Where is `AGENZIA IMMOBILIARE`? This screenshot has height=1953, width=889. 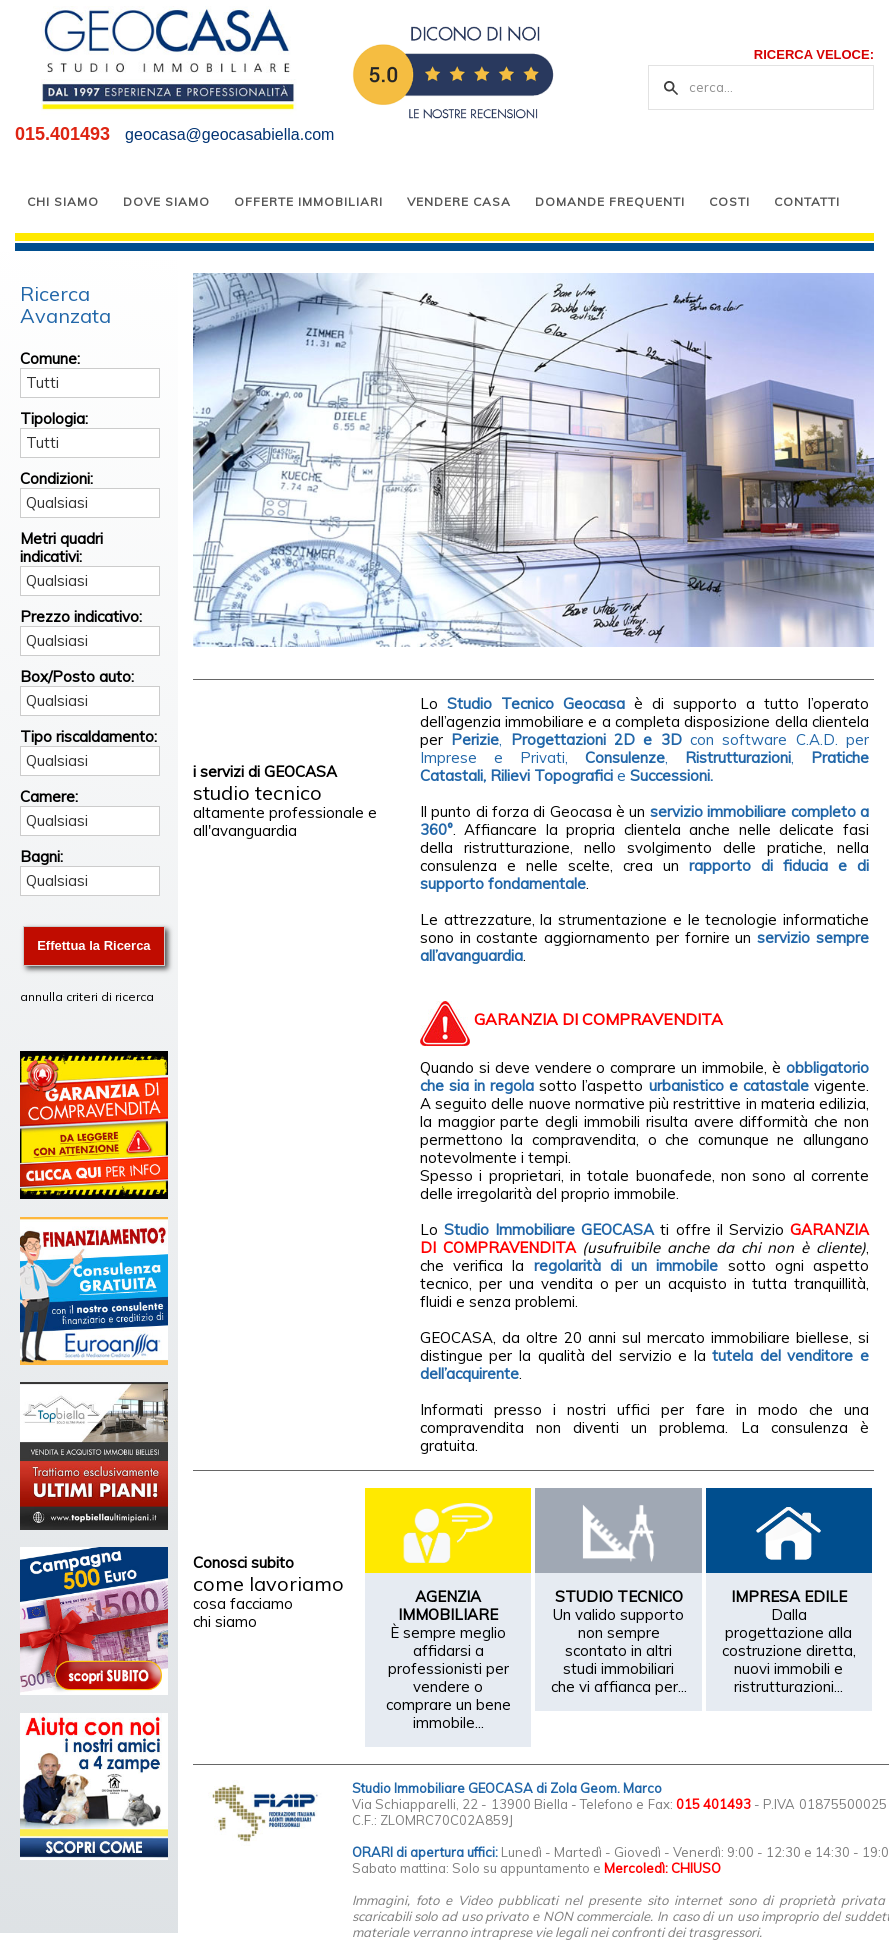
AGENZIA IMMOBILIARE is located at coordinates (448, 1605).